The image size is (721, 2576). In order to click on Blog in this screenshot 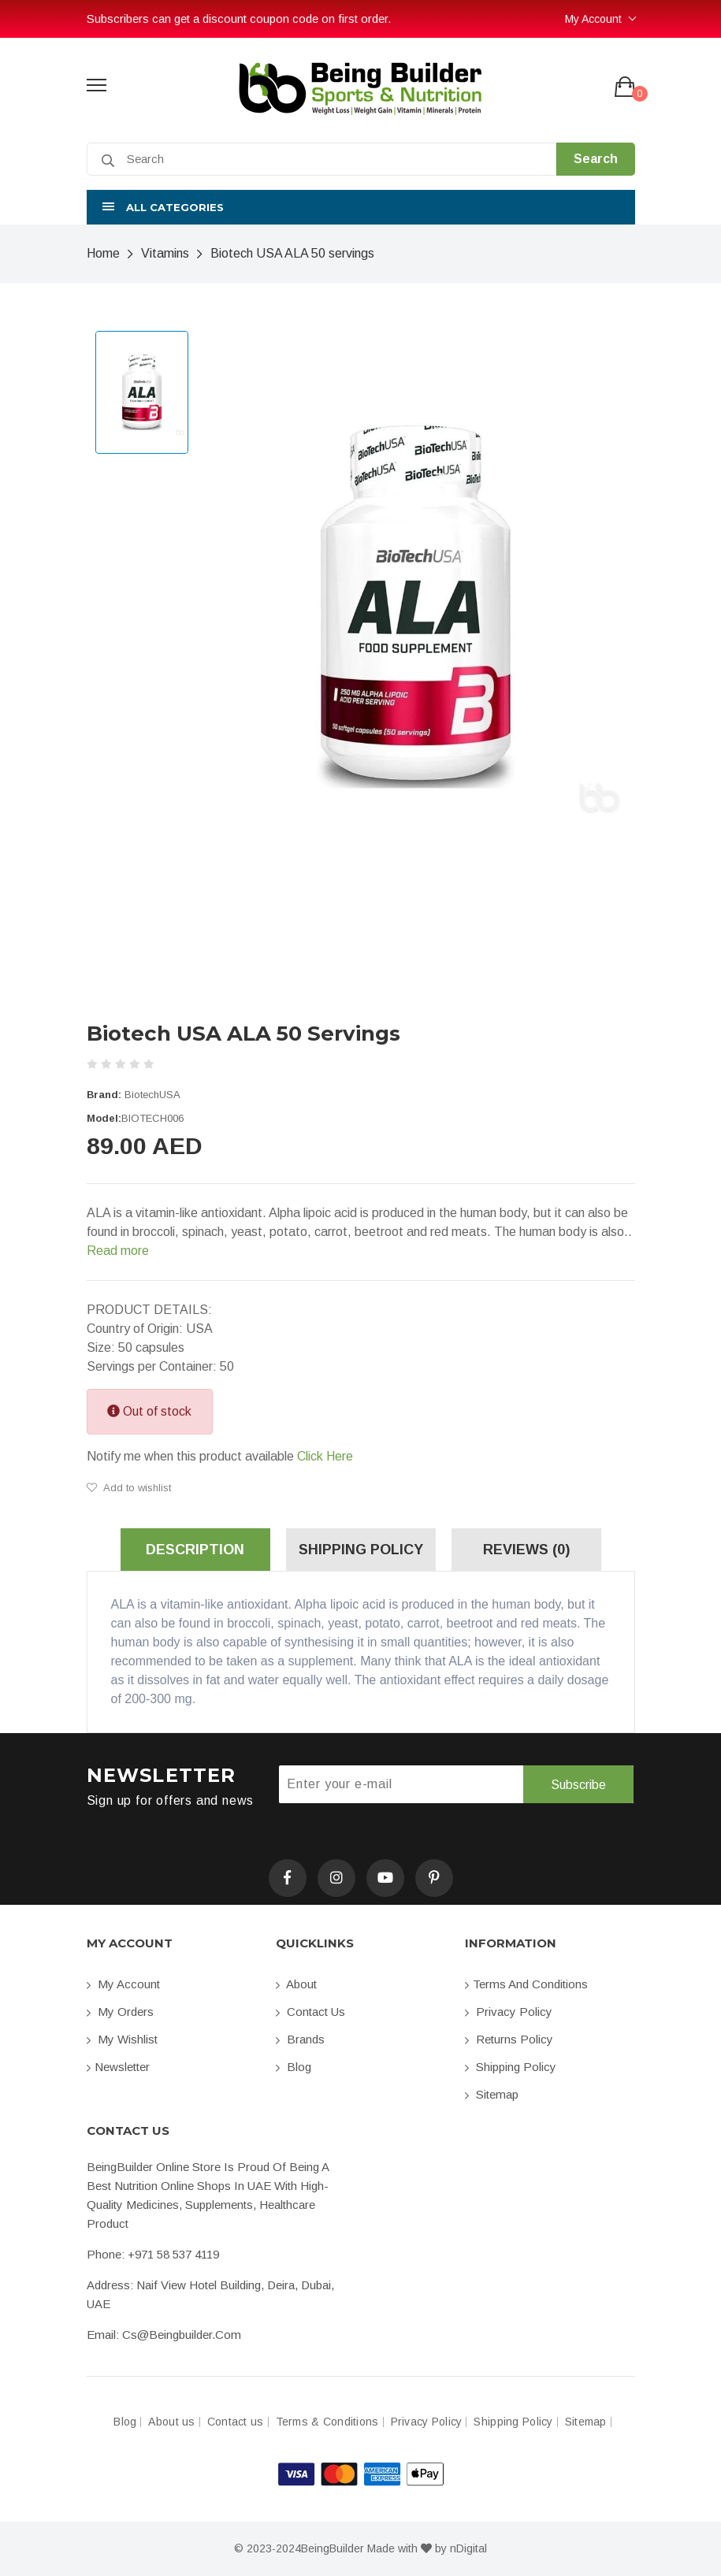, I will do `click(293, 2066)`.